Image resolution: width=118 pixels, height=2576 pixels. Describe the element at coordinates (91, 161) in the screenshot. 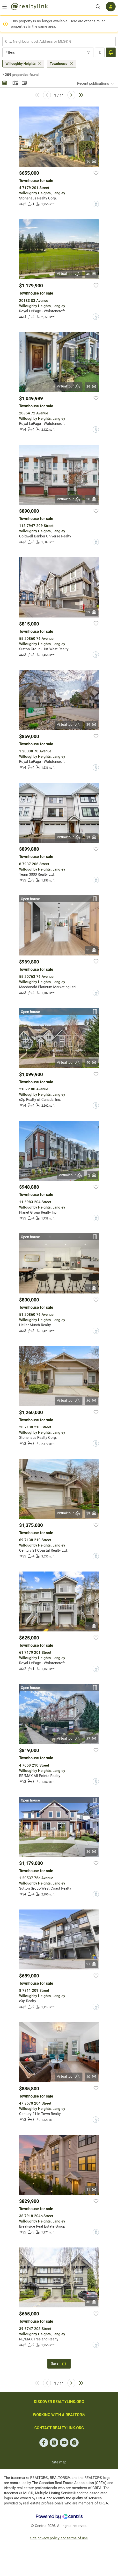

I see `36` at that location.